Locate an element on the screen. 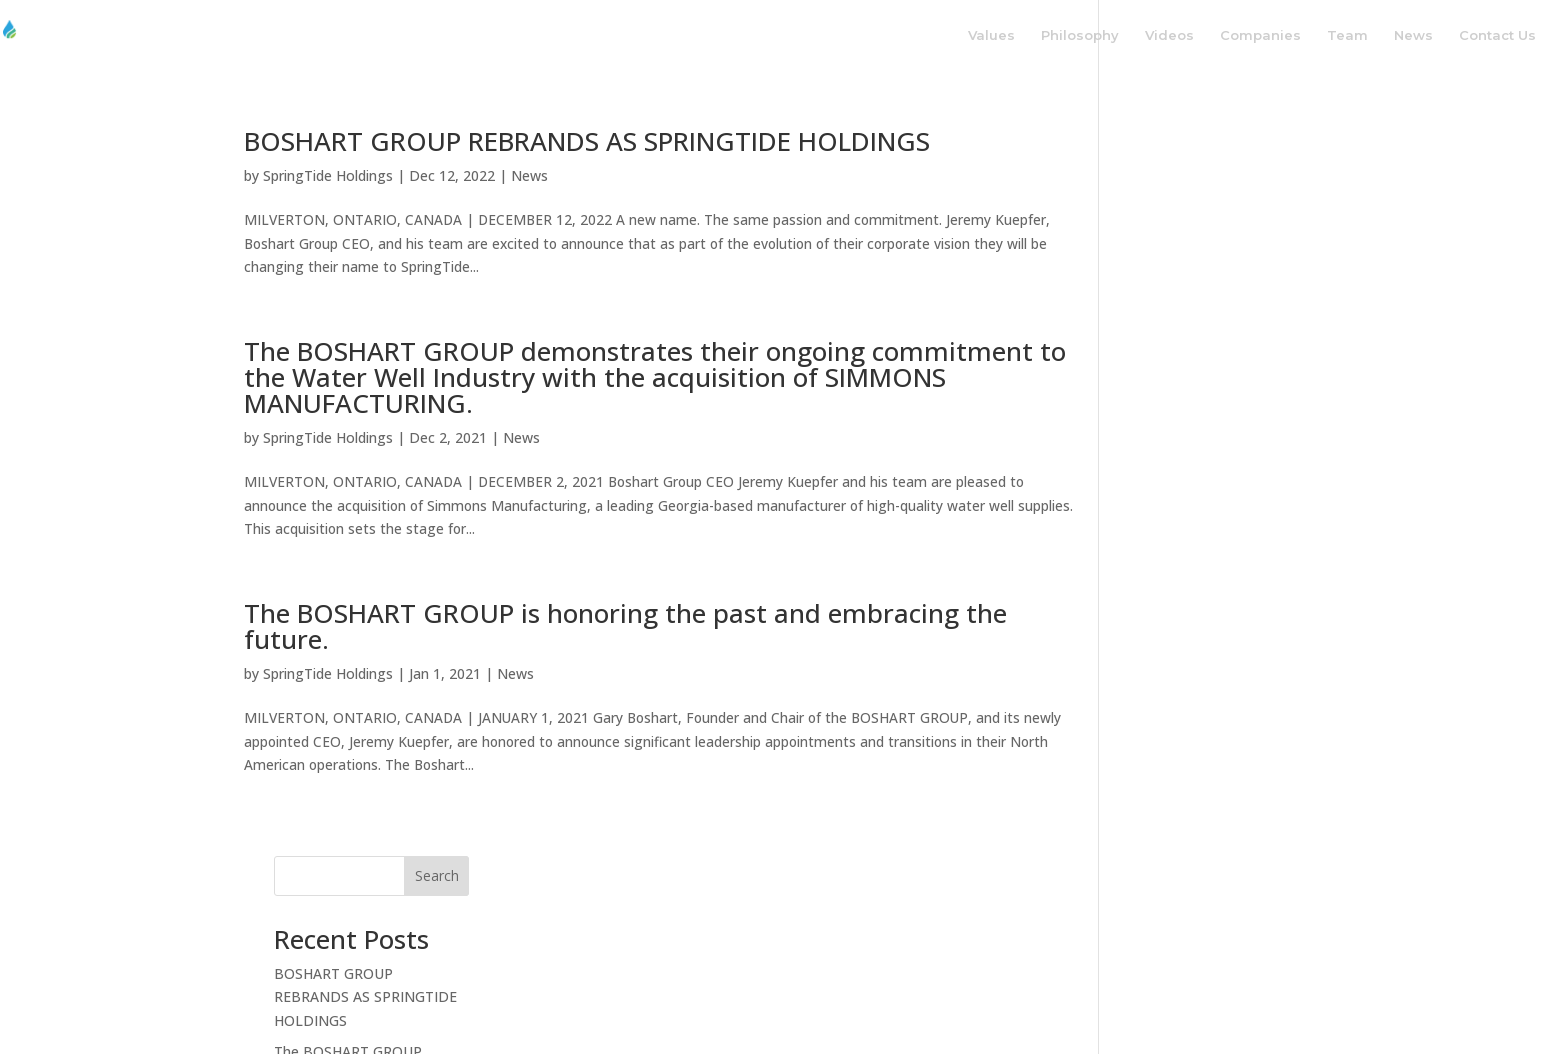  Videos is located at coordinates (1169, 35).